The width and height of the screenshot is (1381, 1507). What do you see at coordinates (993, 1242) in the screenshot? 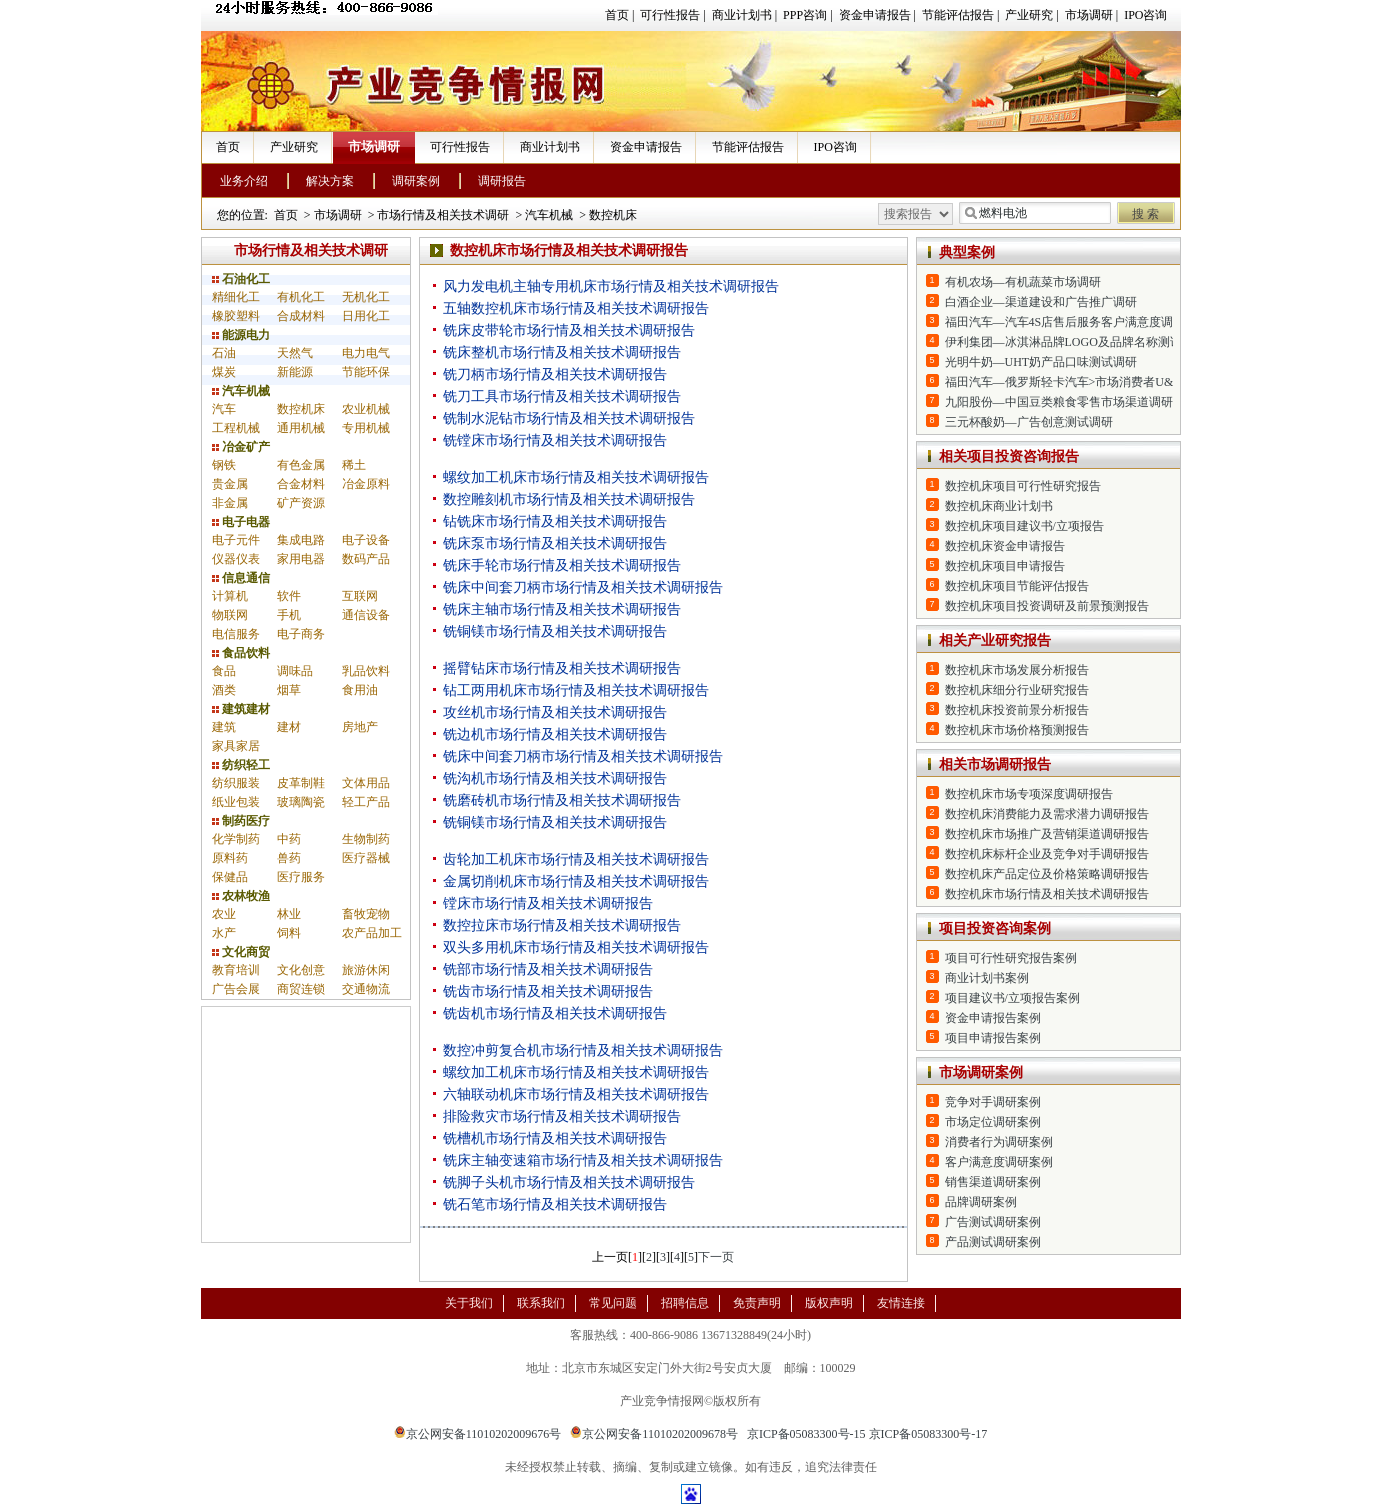
I see `产品测试调研案例` at bounding box center [993, 1242].